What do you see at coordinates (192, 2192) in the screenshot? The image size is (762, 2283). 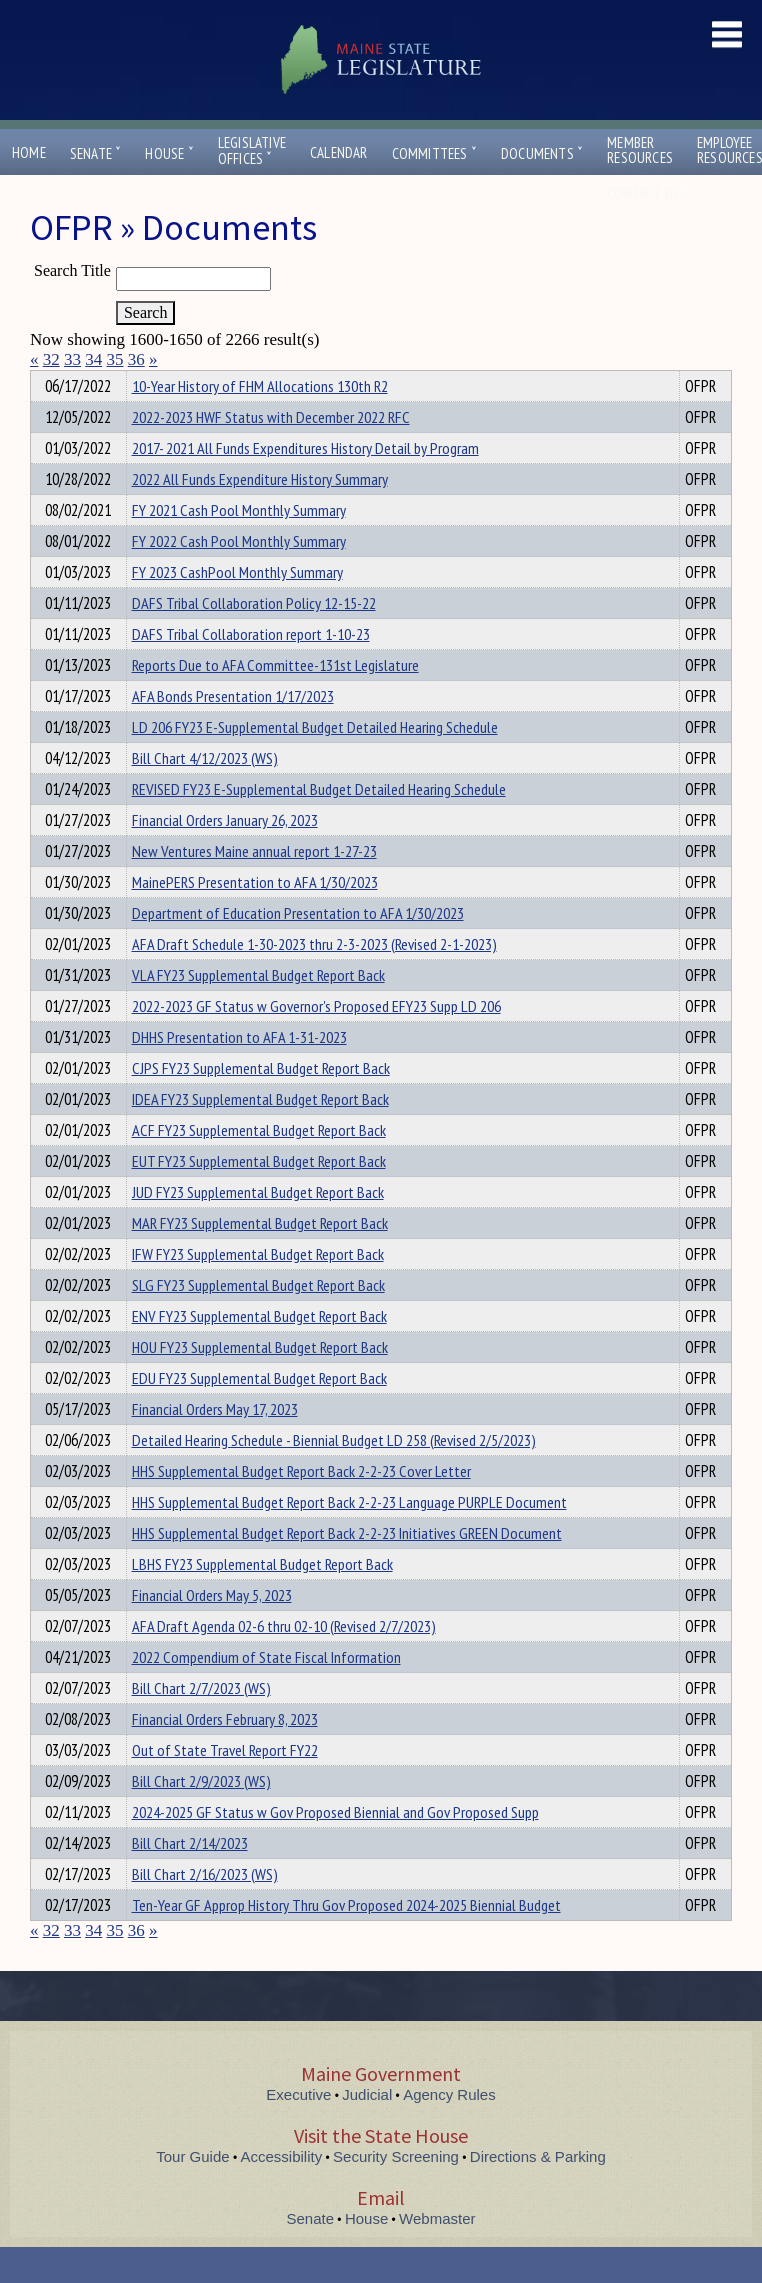 I see `Tour Guide` at bounding box center [192, 2192].